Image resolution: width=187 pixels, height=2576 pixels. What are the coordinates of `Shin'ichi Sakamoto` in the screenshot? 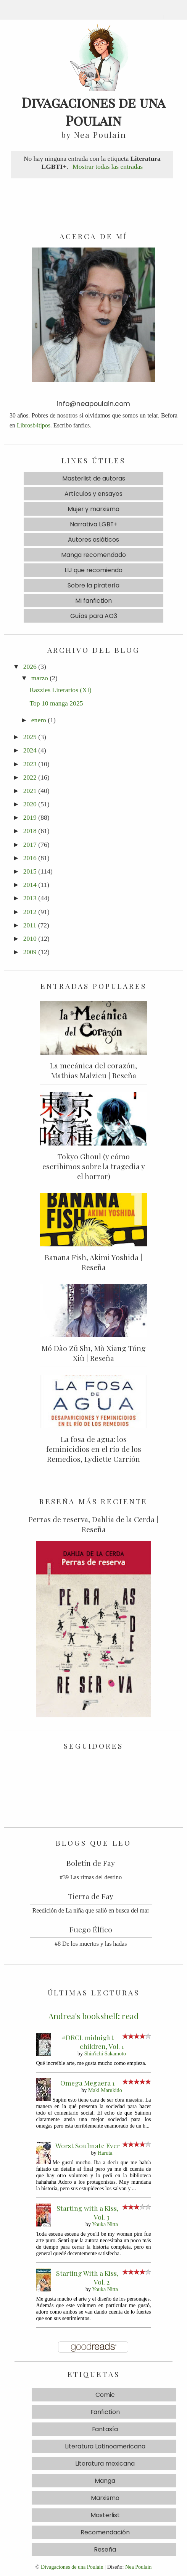 It's located at (105, 2053).